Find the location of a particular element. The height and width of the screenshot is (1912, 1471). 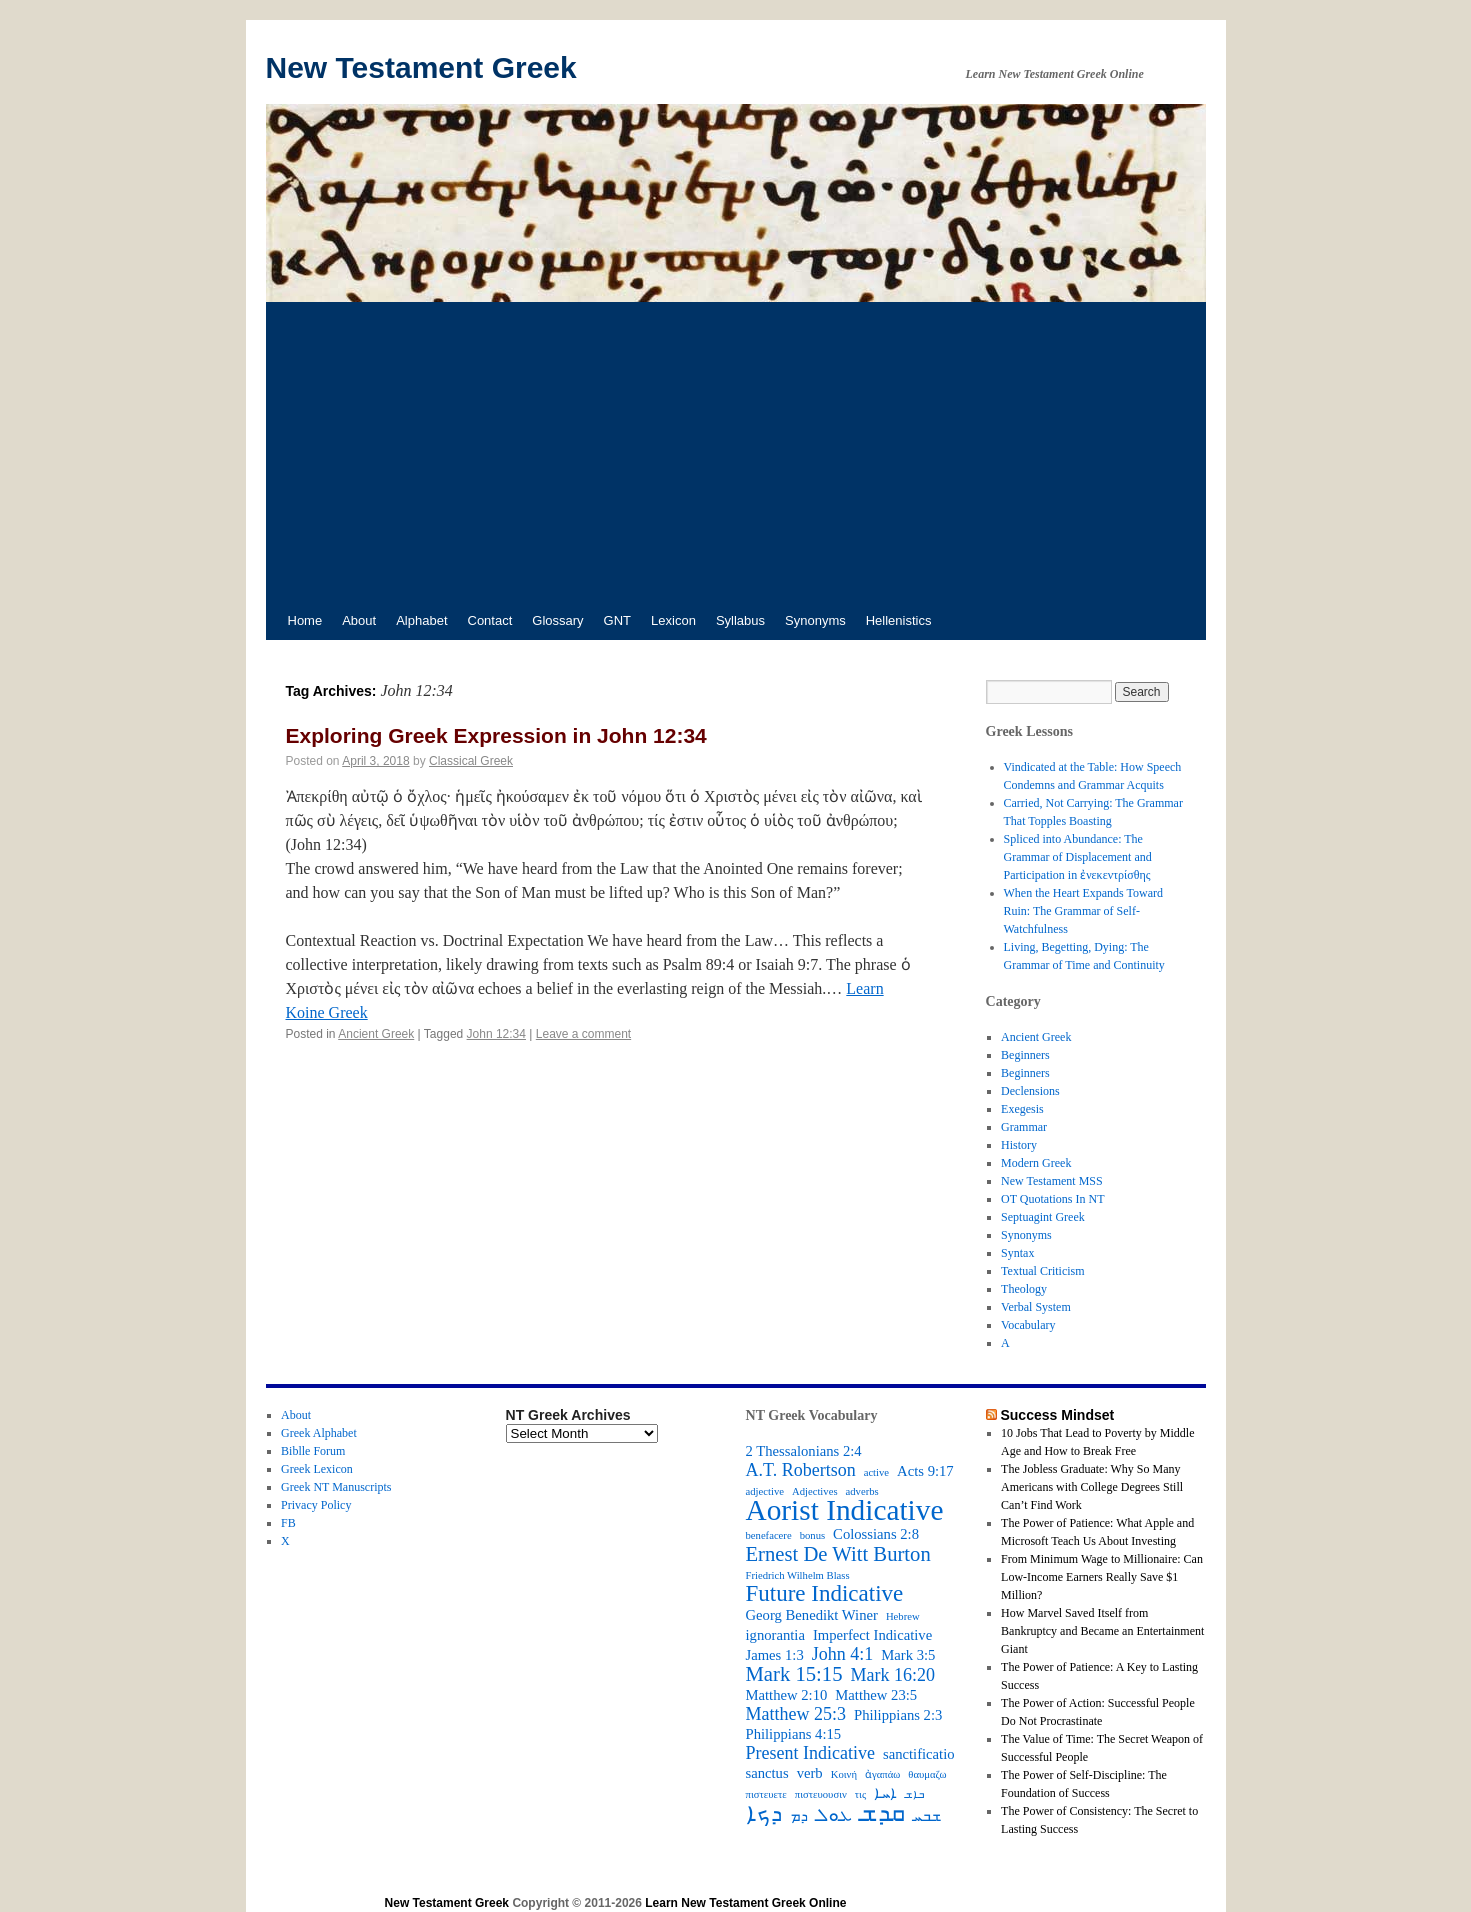

New Testament Greek is located at coordinates (421, 67).